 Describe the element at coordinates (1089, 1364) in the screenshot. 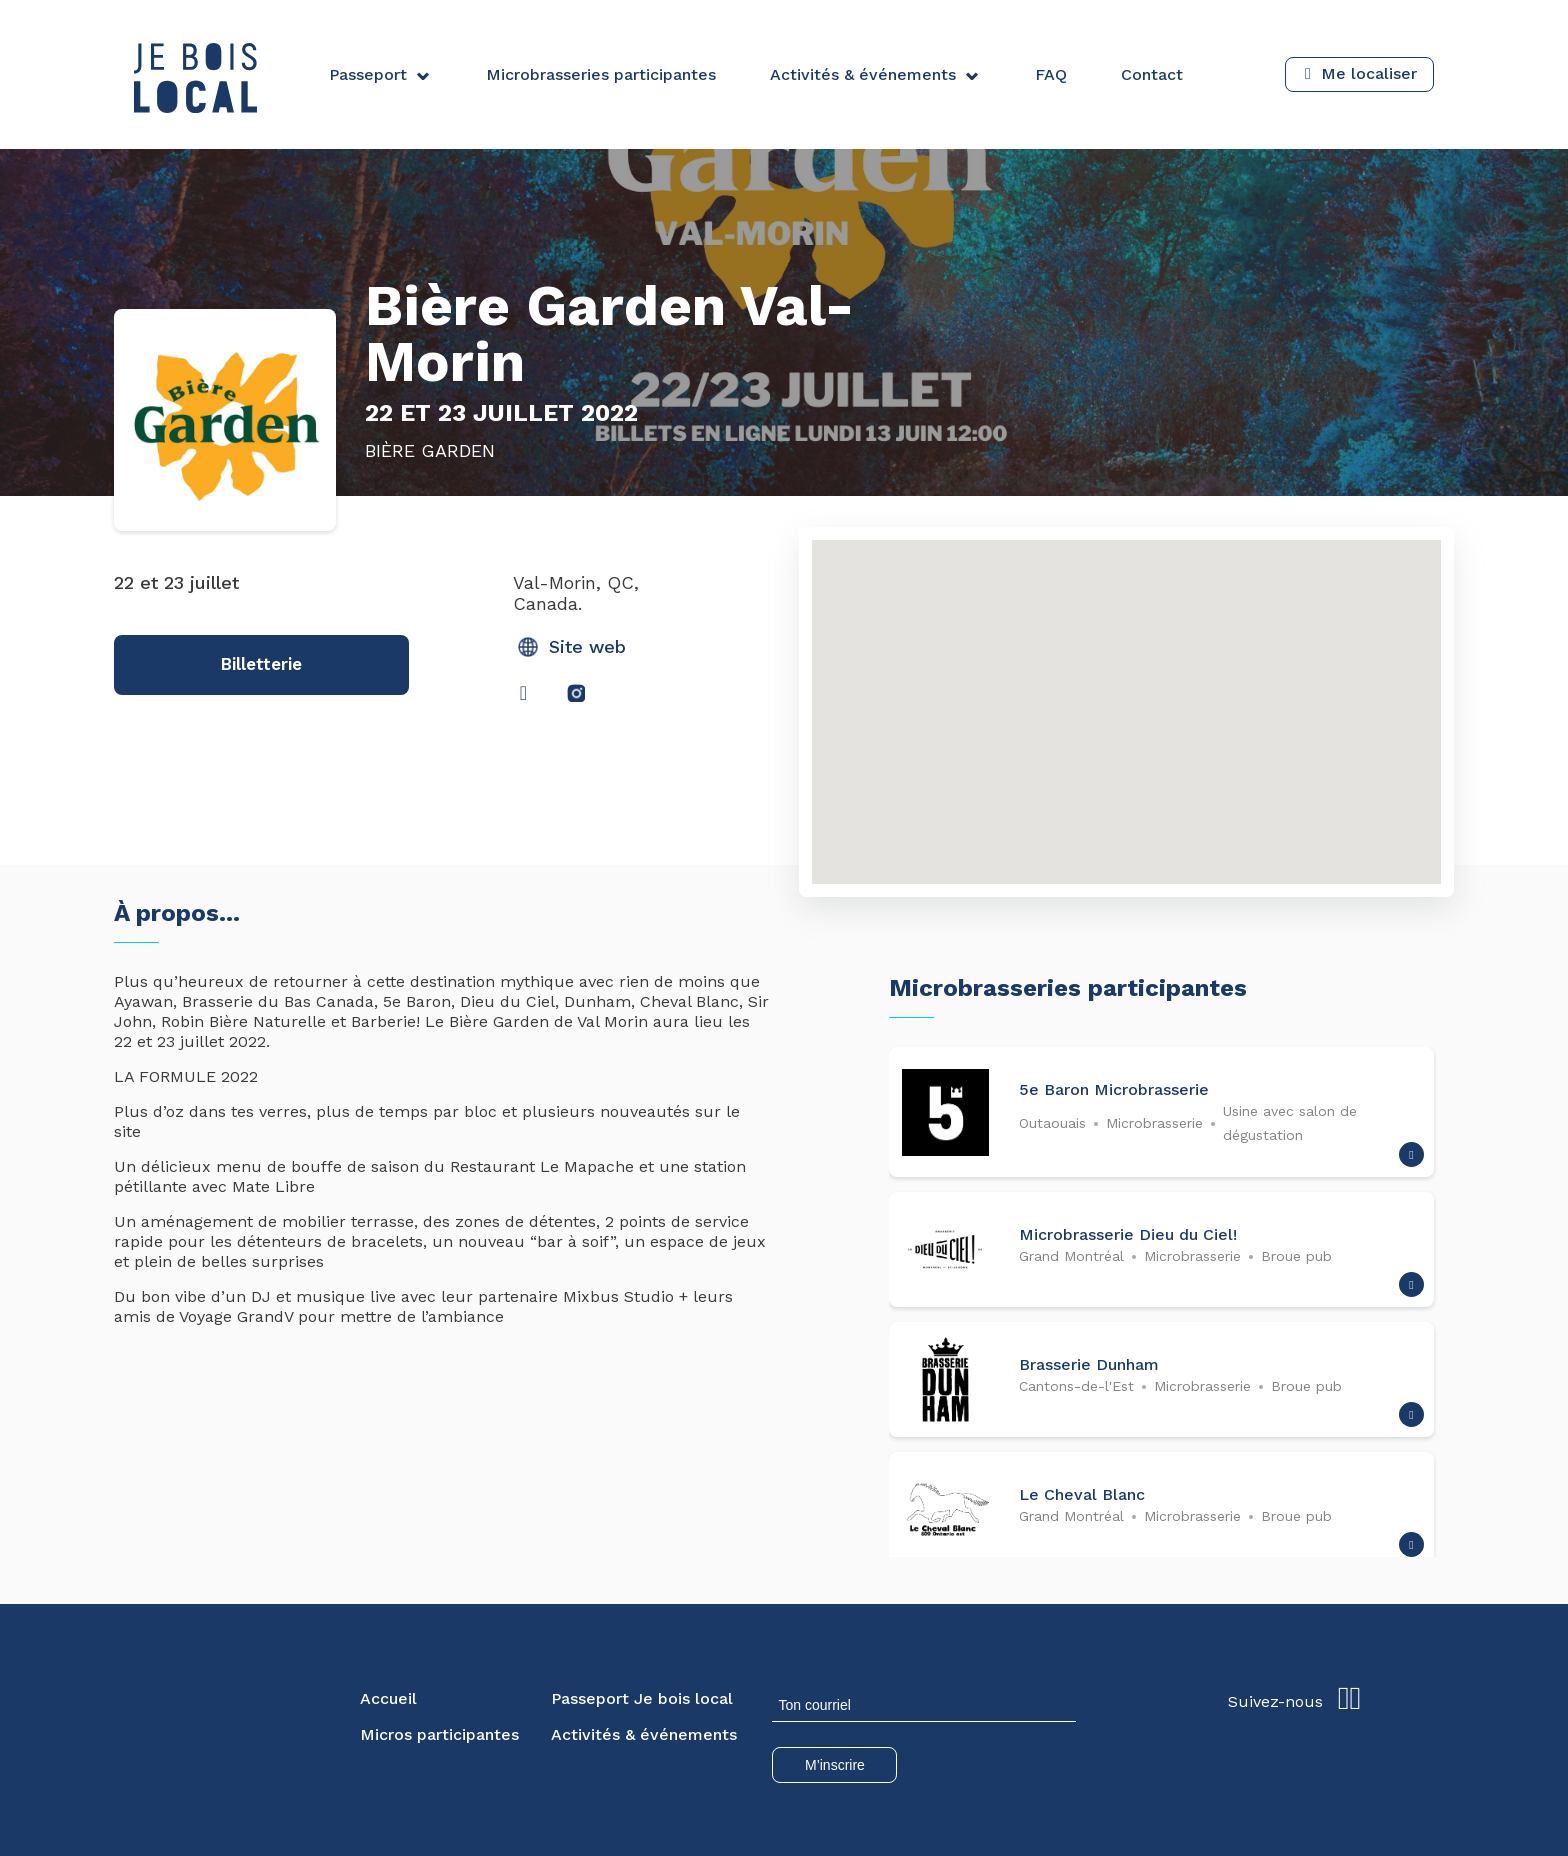

I see `Brasserie Dunham` at that location.